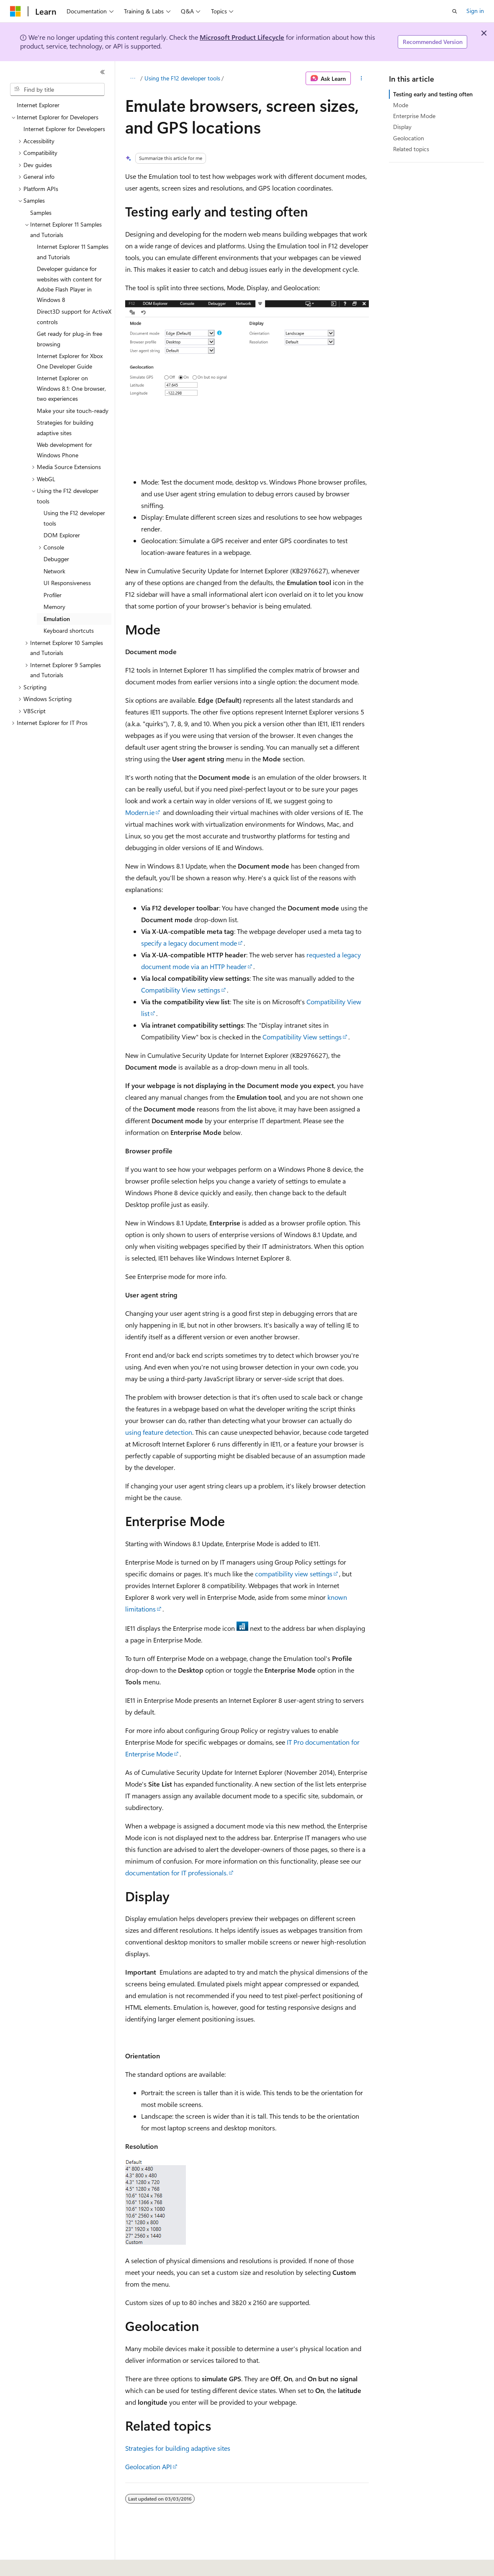  What do you see at coordinates (69, 284) in the screenshot?
I see `Developer guidance for websites with content for Adobe Flash Player in Windows 8 [treeitem]` at bounding box center [69, 284].